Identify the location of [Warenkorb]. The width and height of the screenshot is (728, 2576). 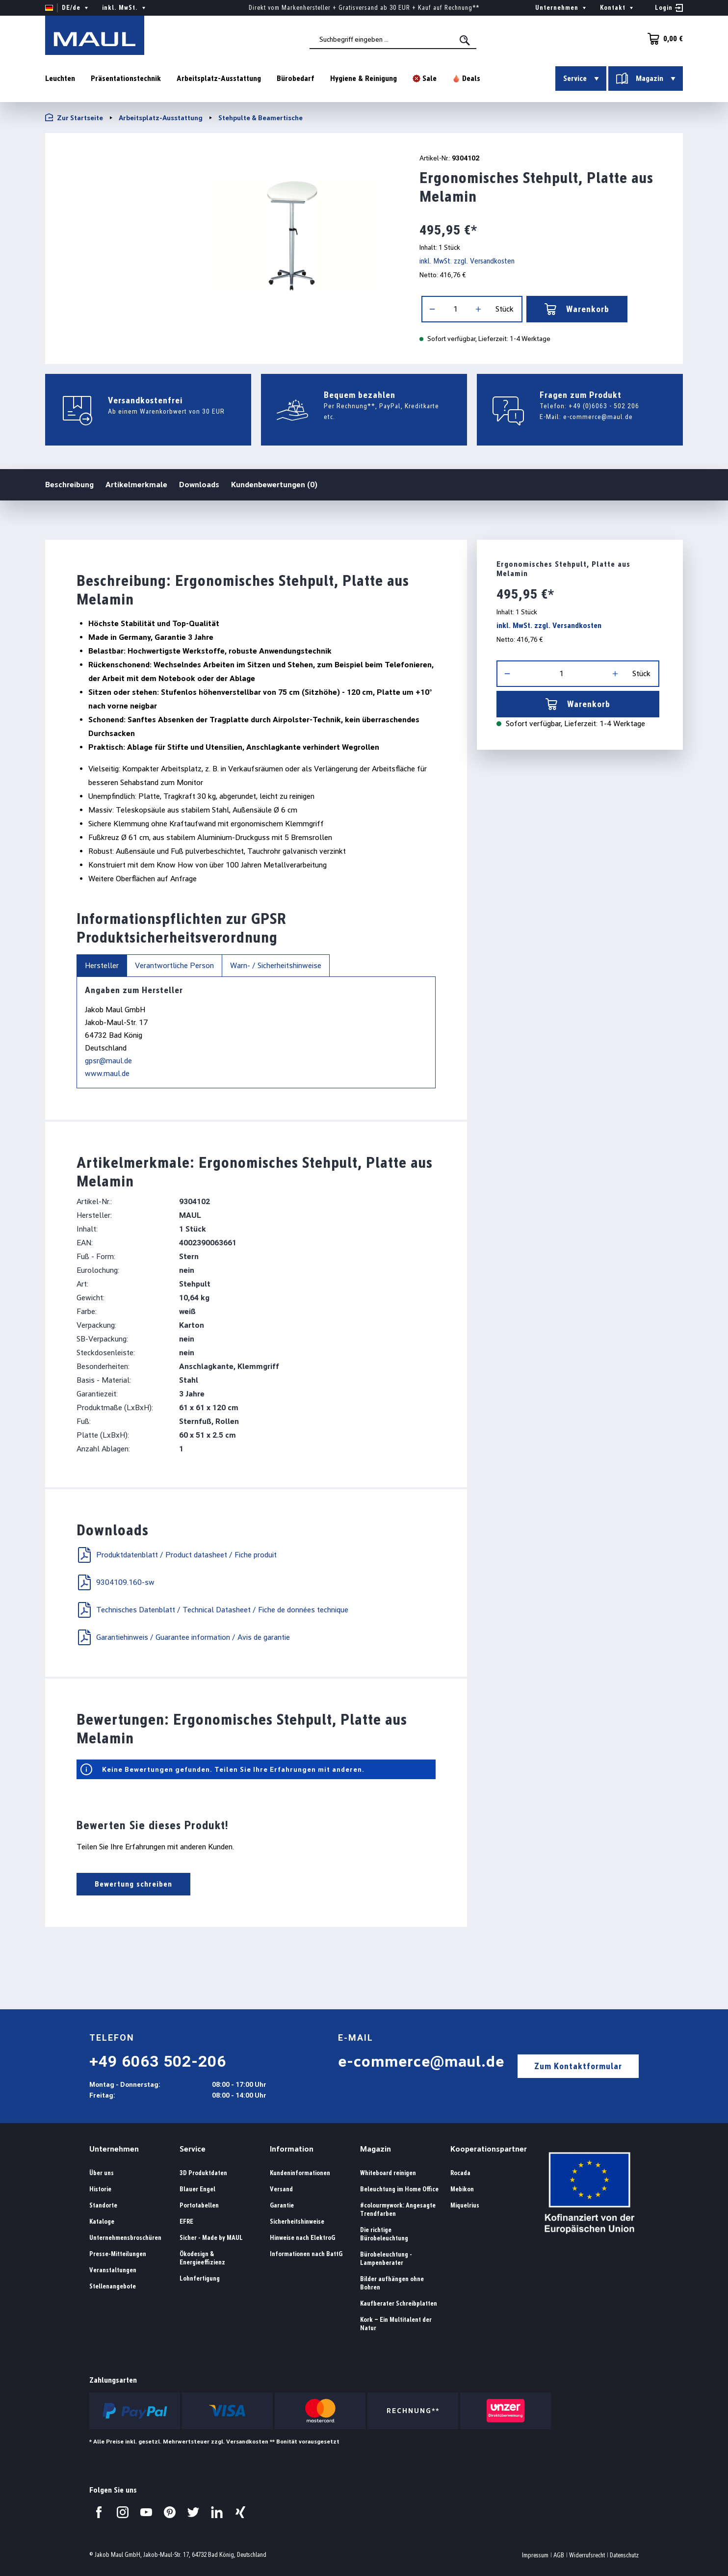
(662, 38).